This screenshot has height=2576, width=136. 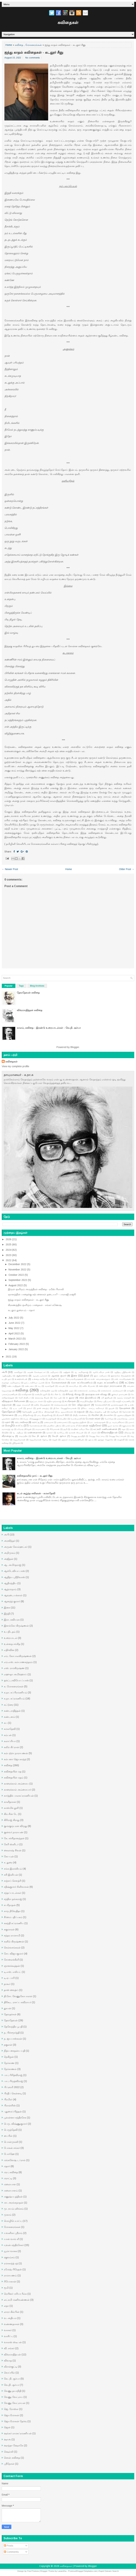 What do you see at coordinates (65, 1391) in the screenshot?
I see `கவிதையின் மதம்` at bounding box center [65, 1391].